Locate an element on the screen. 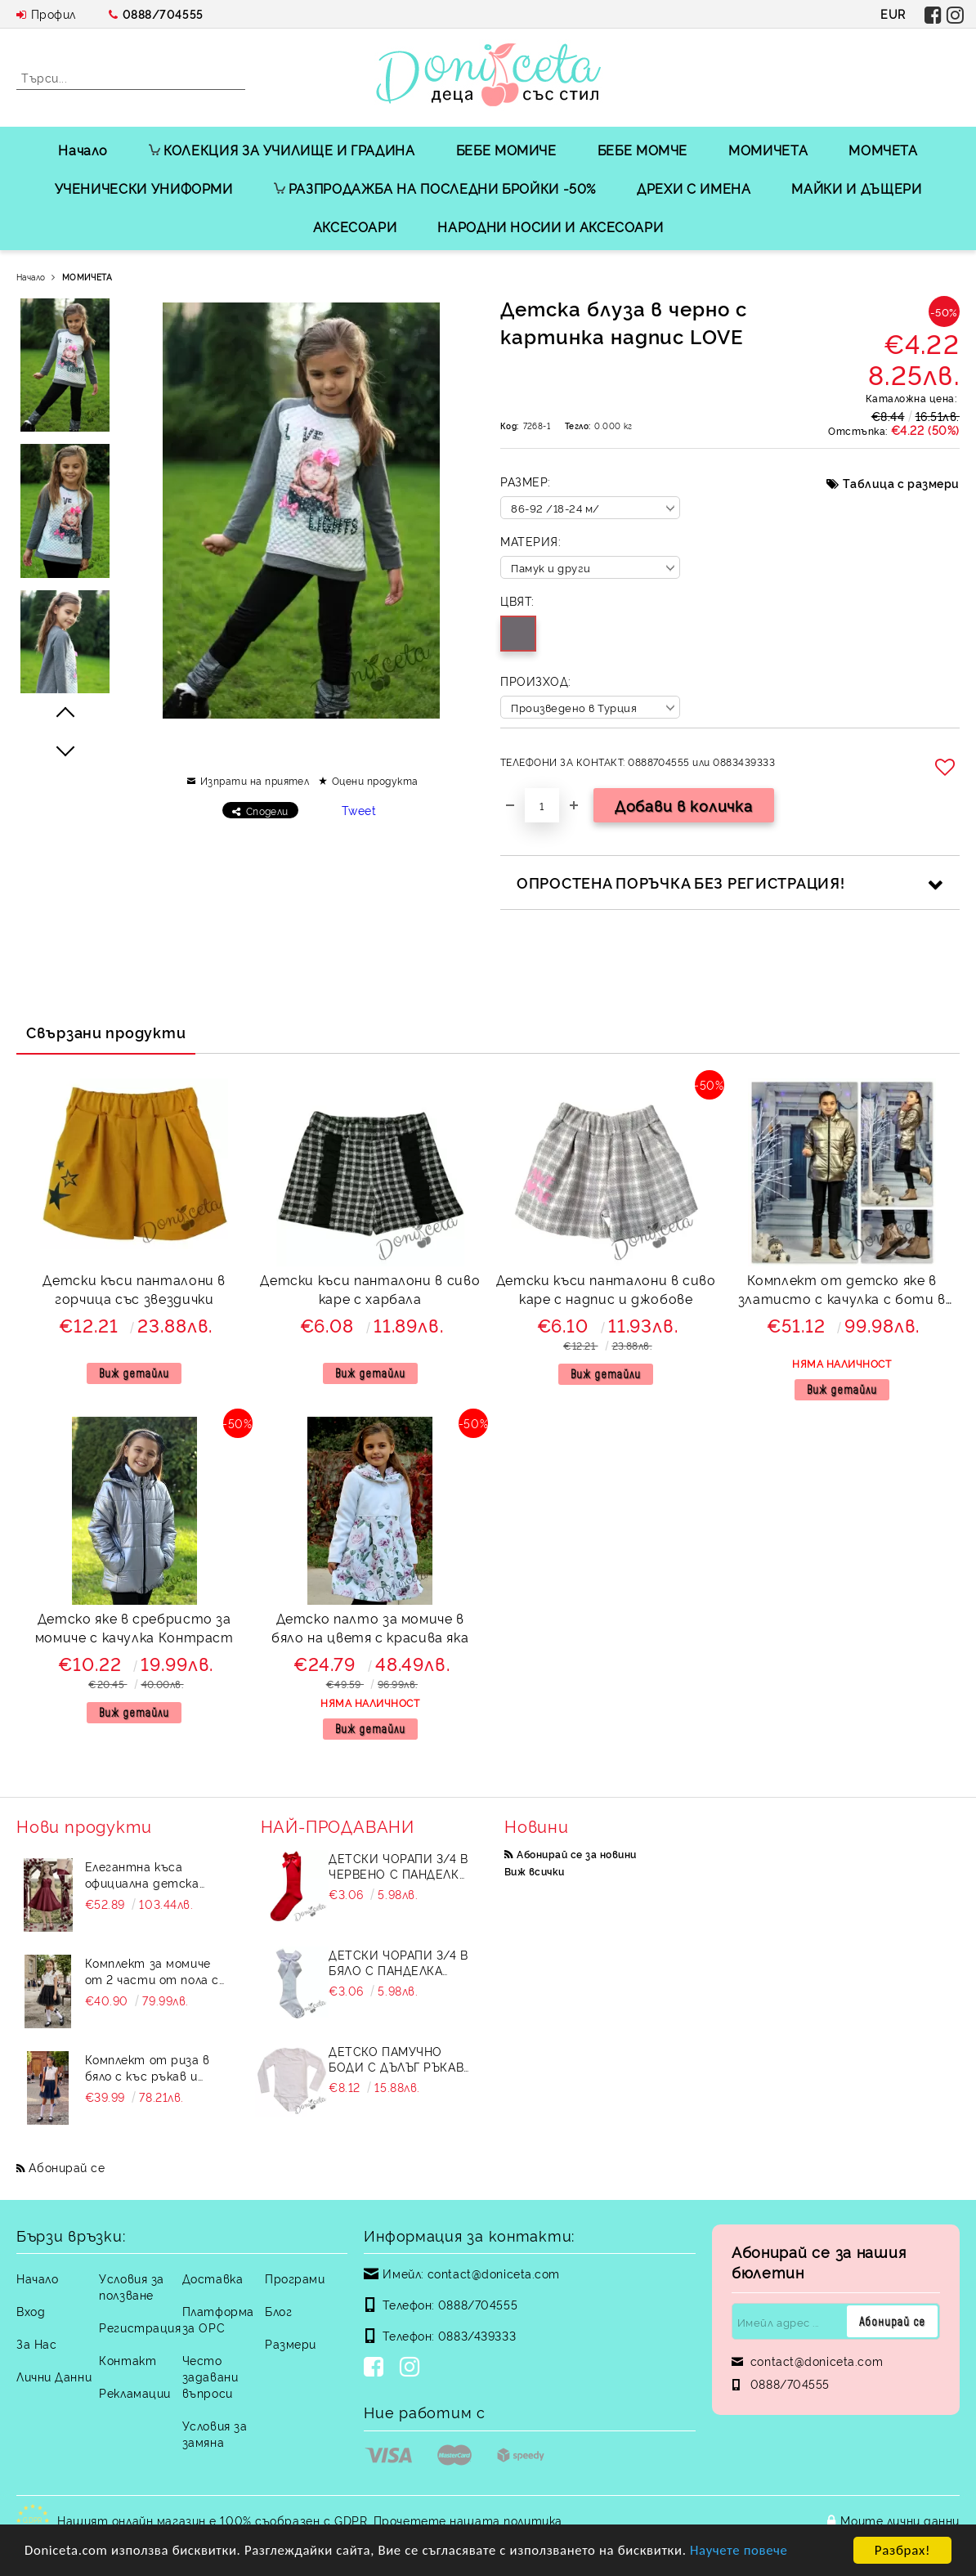 Image resolution: width=976 pixels, height=2576 pixels. [Брой] is located at coordinates (542, 805).